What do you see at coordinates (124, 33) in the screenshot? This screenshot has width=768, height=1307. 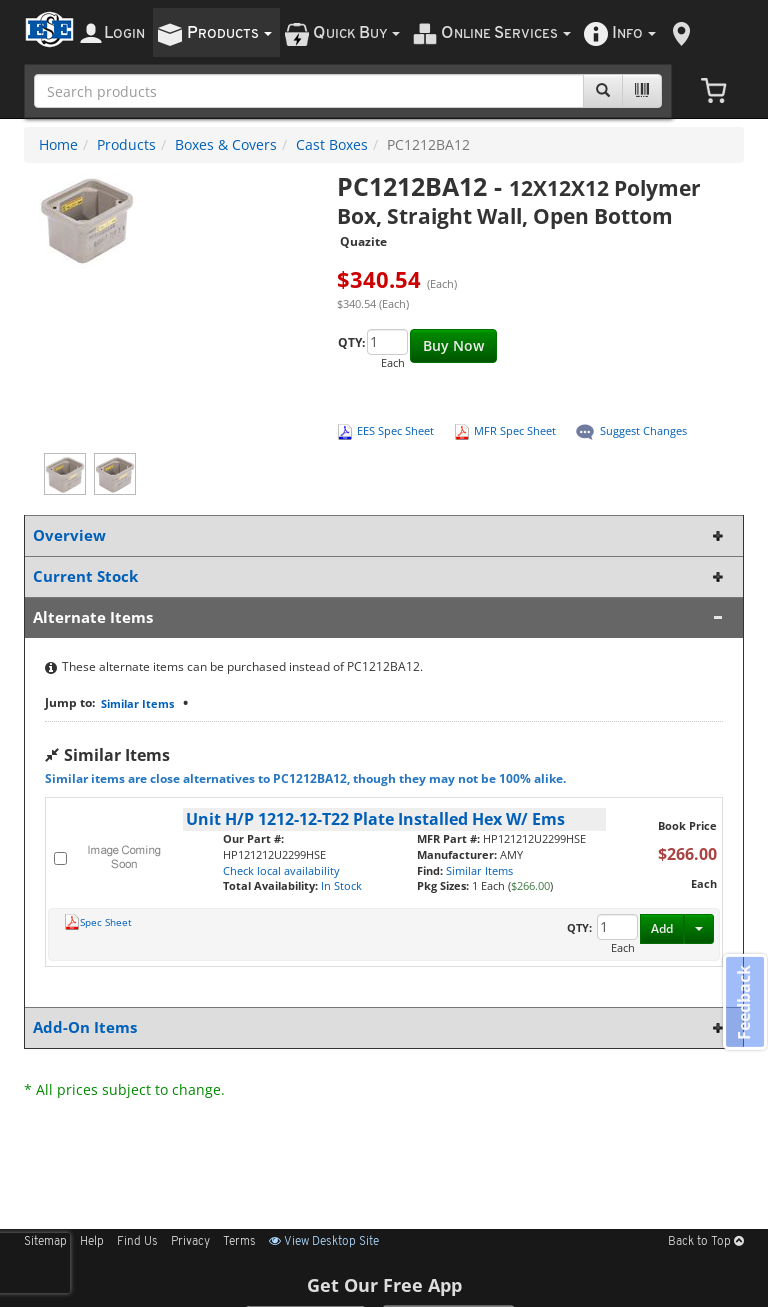 I see `ogin` at bounding box center [124, 33].